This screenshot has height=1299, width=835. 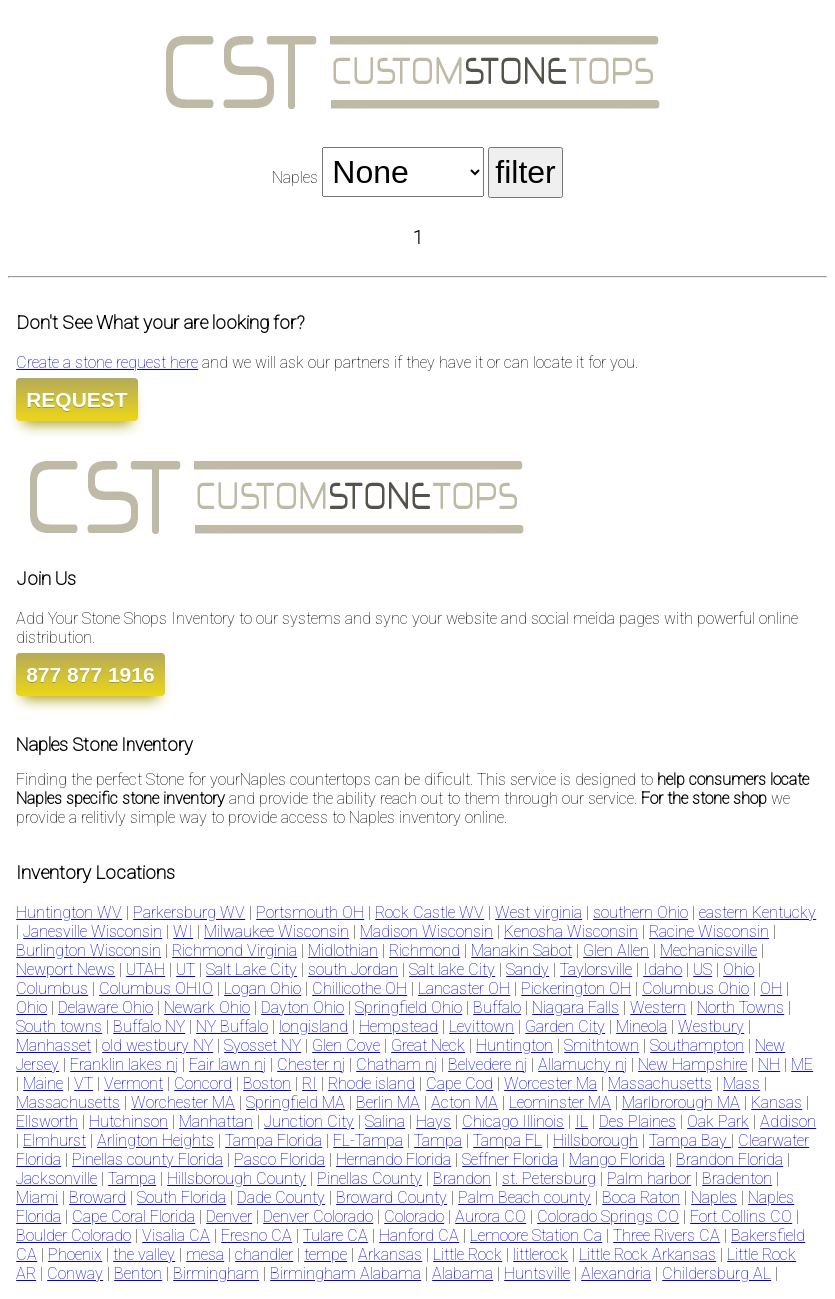 I want to click on Hanford CA, so click(x=419, y=1235).